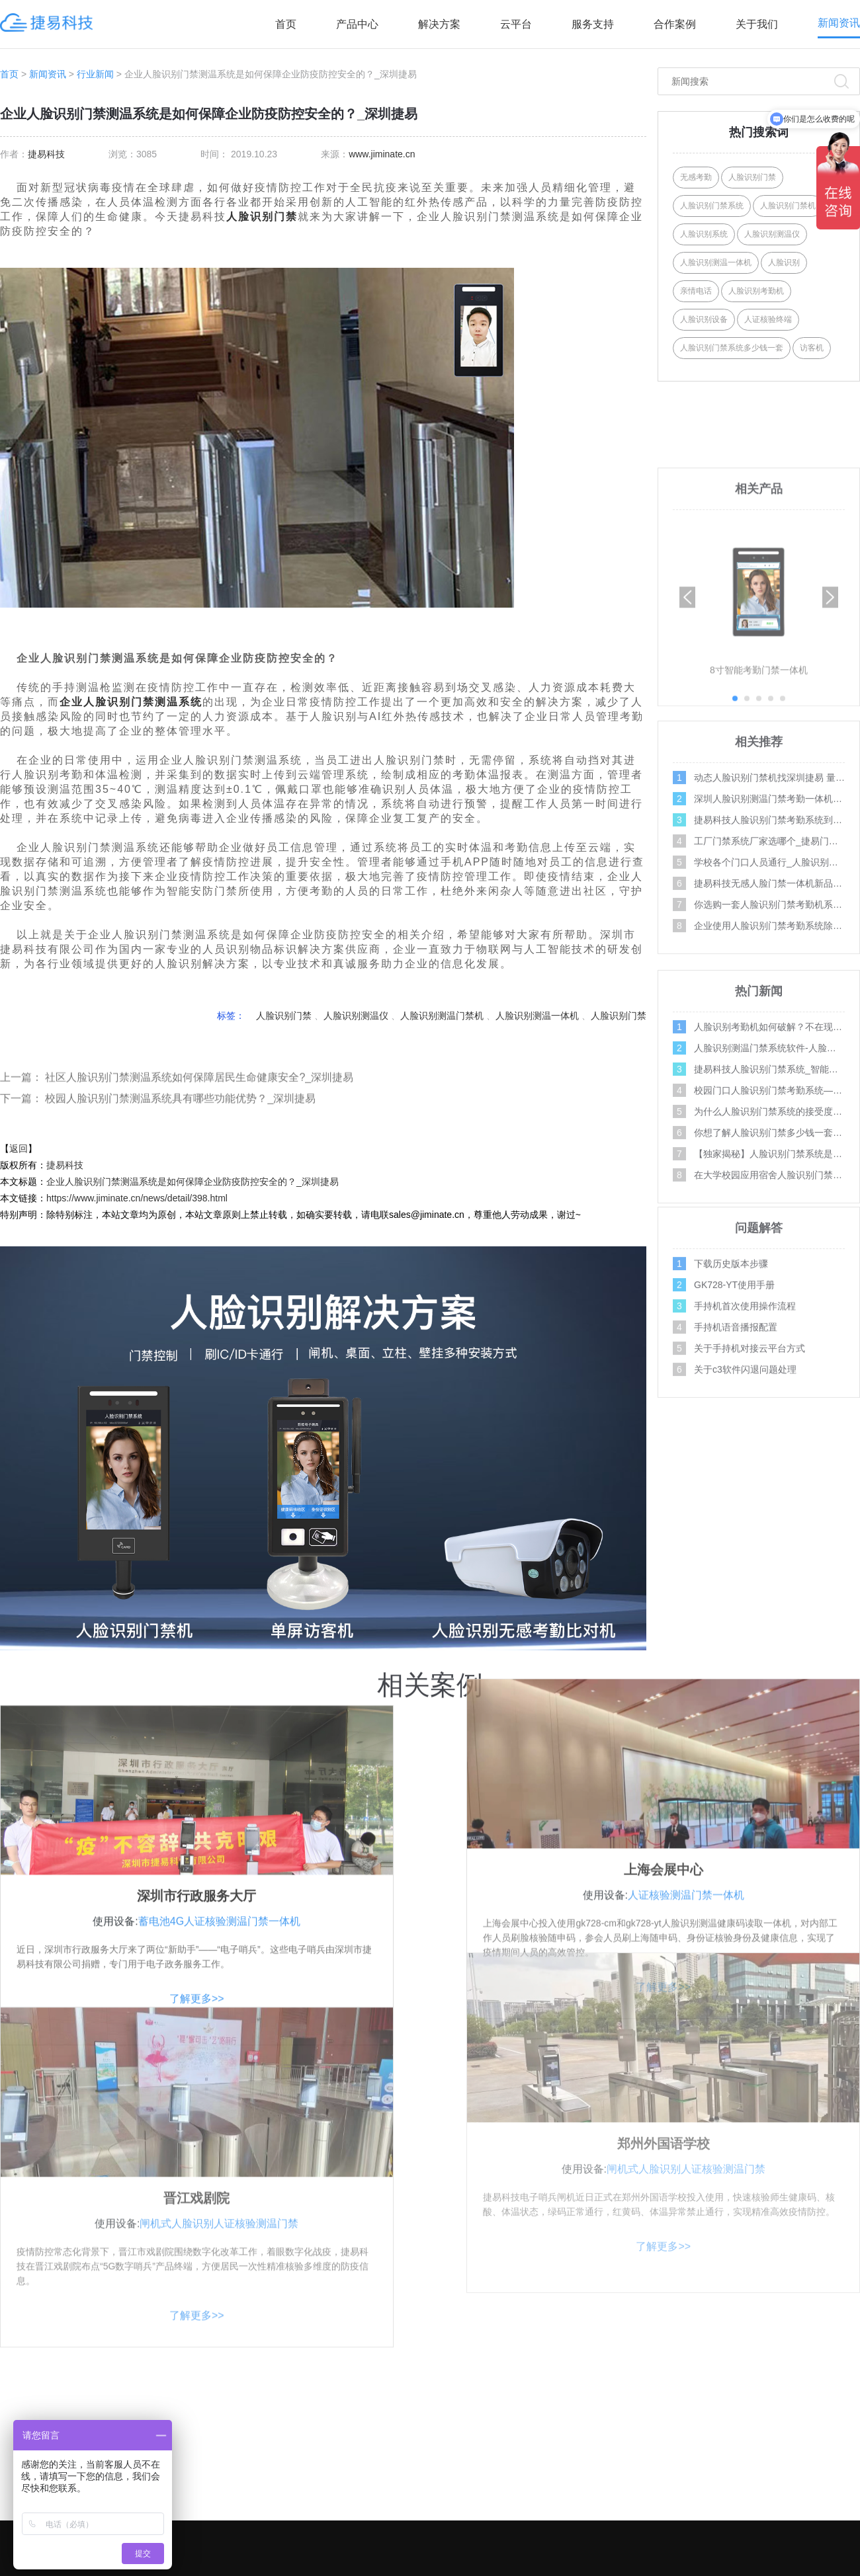 The image size is (860, 2576). What do you see at coordinates (784, 262) in the screenshot?
I see `人脸识别` at bounding box center [784, 262].